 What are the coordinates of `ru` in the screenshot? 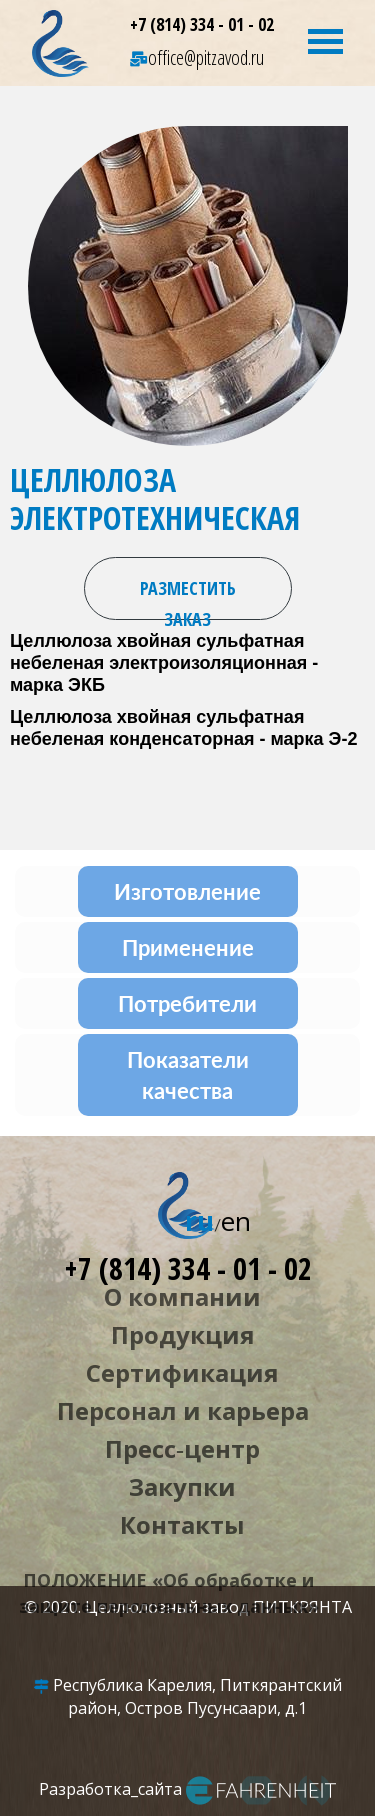 It's located at (199, 1221).